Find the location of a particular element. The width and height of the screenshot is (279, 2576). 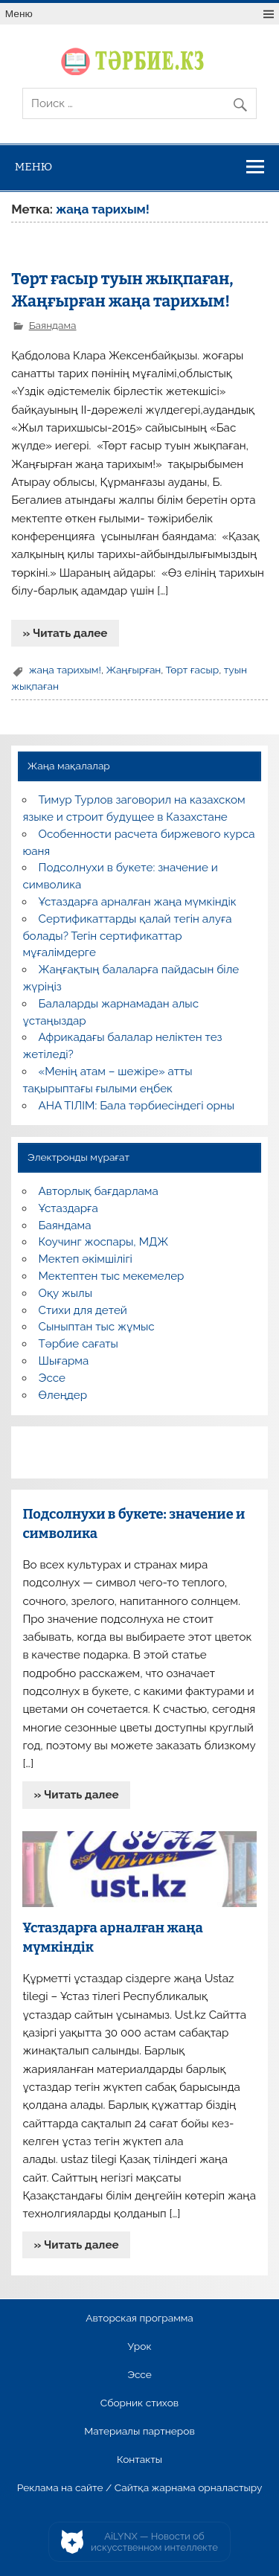

Материалы партнеров is located at coordinates (139, 2431).